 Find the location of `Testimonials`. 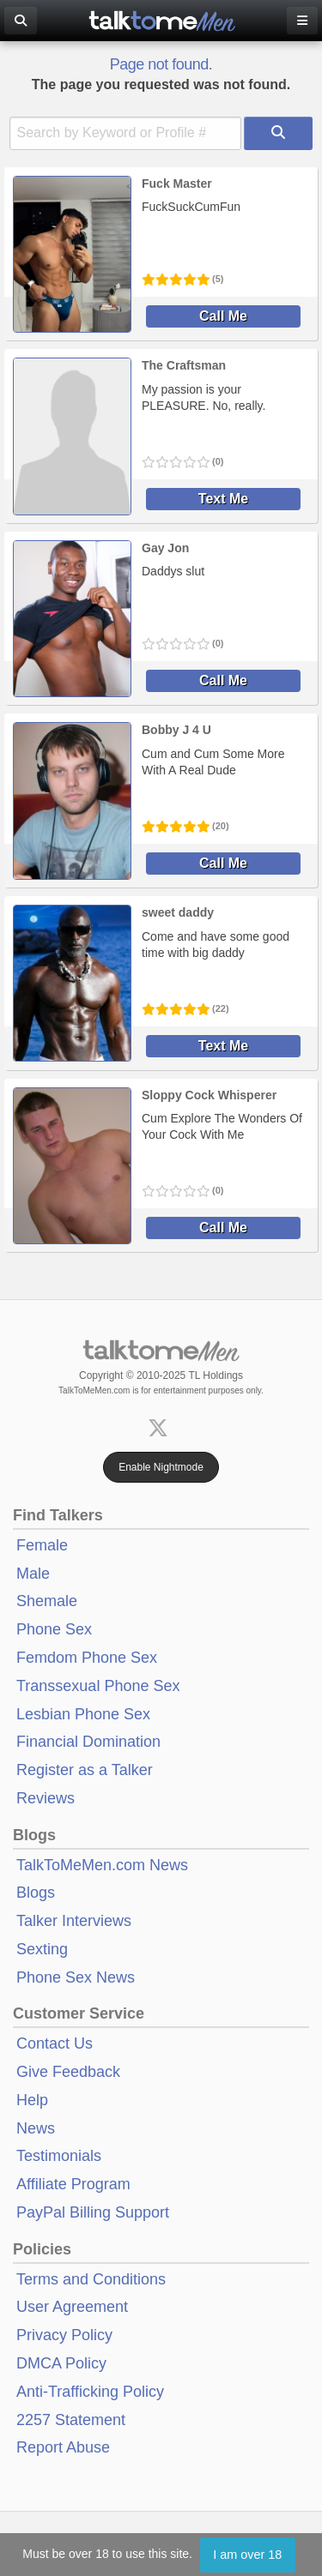

Testimonials is located at coordinates (58, 2155).